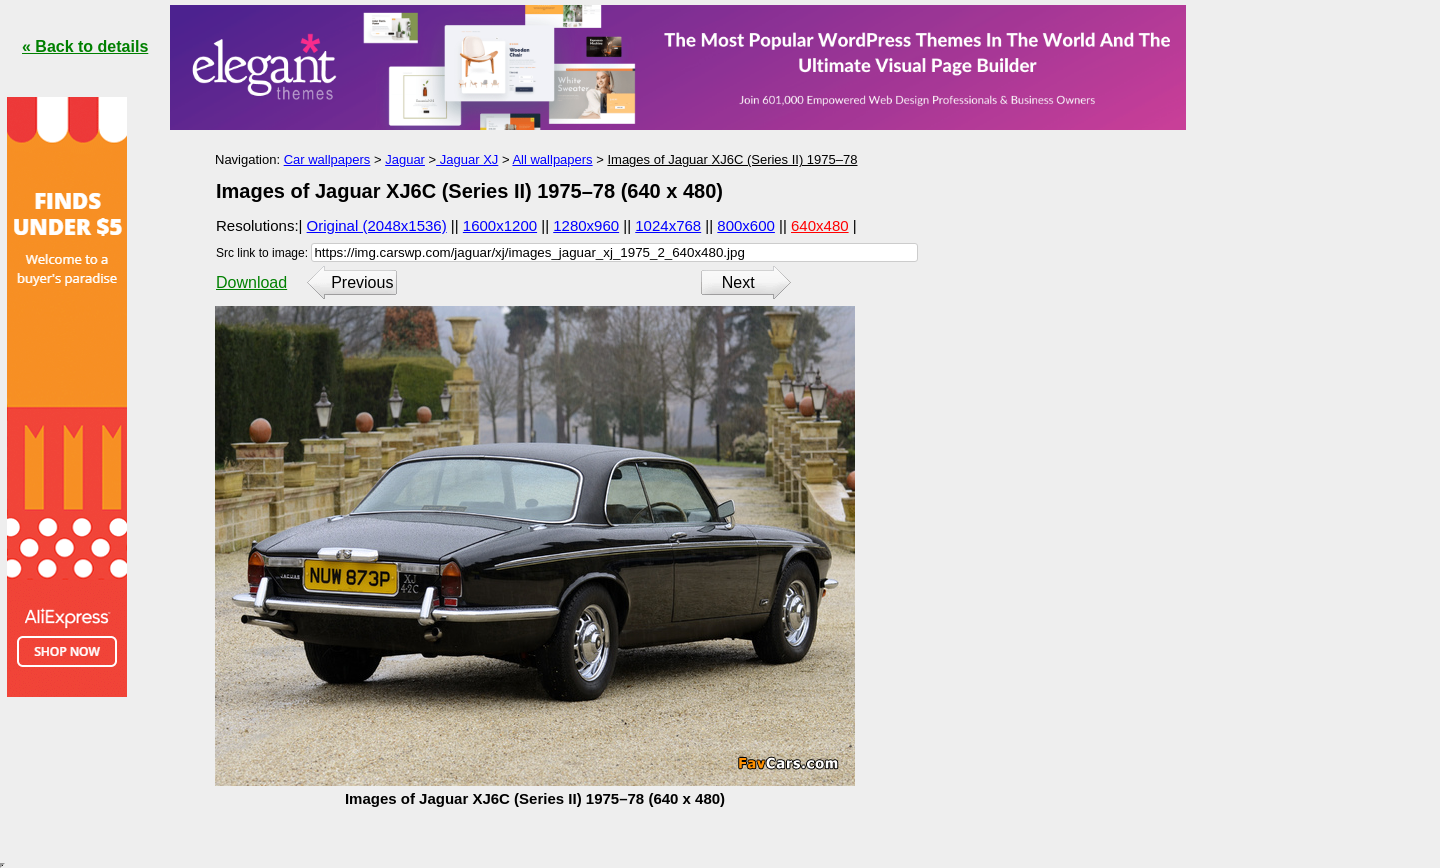 The image size is (1440, 868). What do you see at coordinates (552, 159) in the screenshot?
I see `All wallpapers` at bounding box center [552, 159].